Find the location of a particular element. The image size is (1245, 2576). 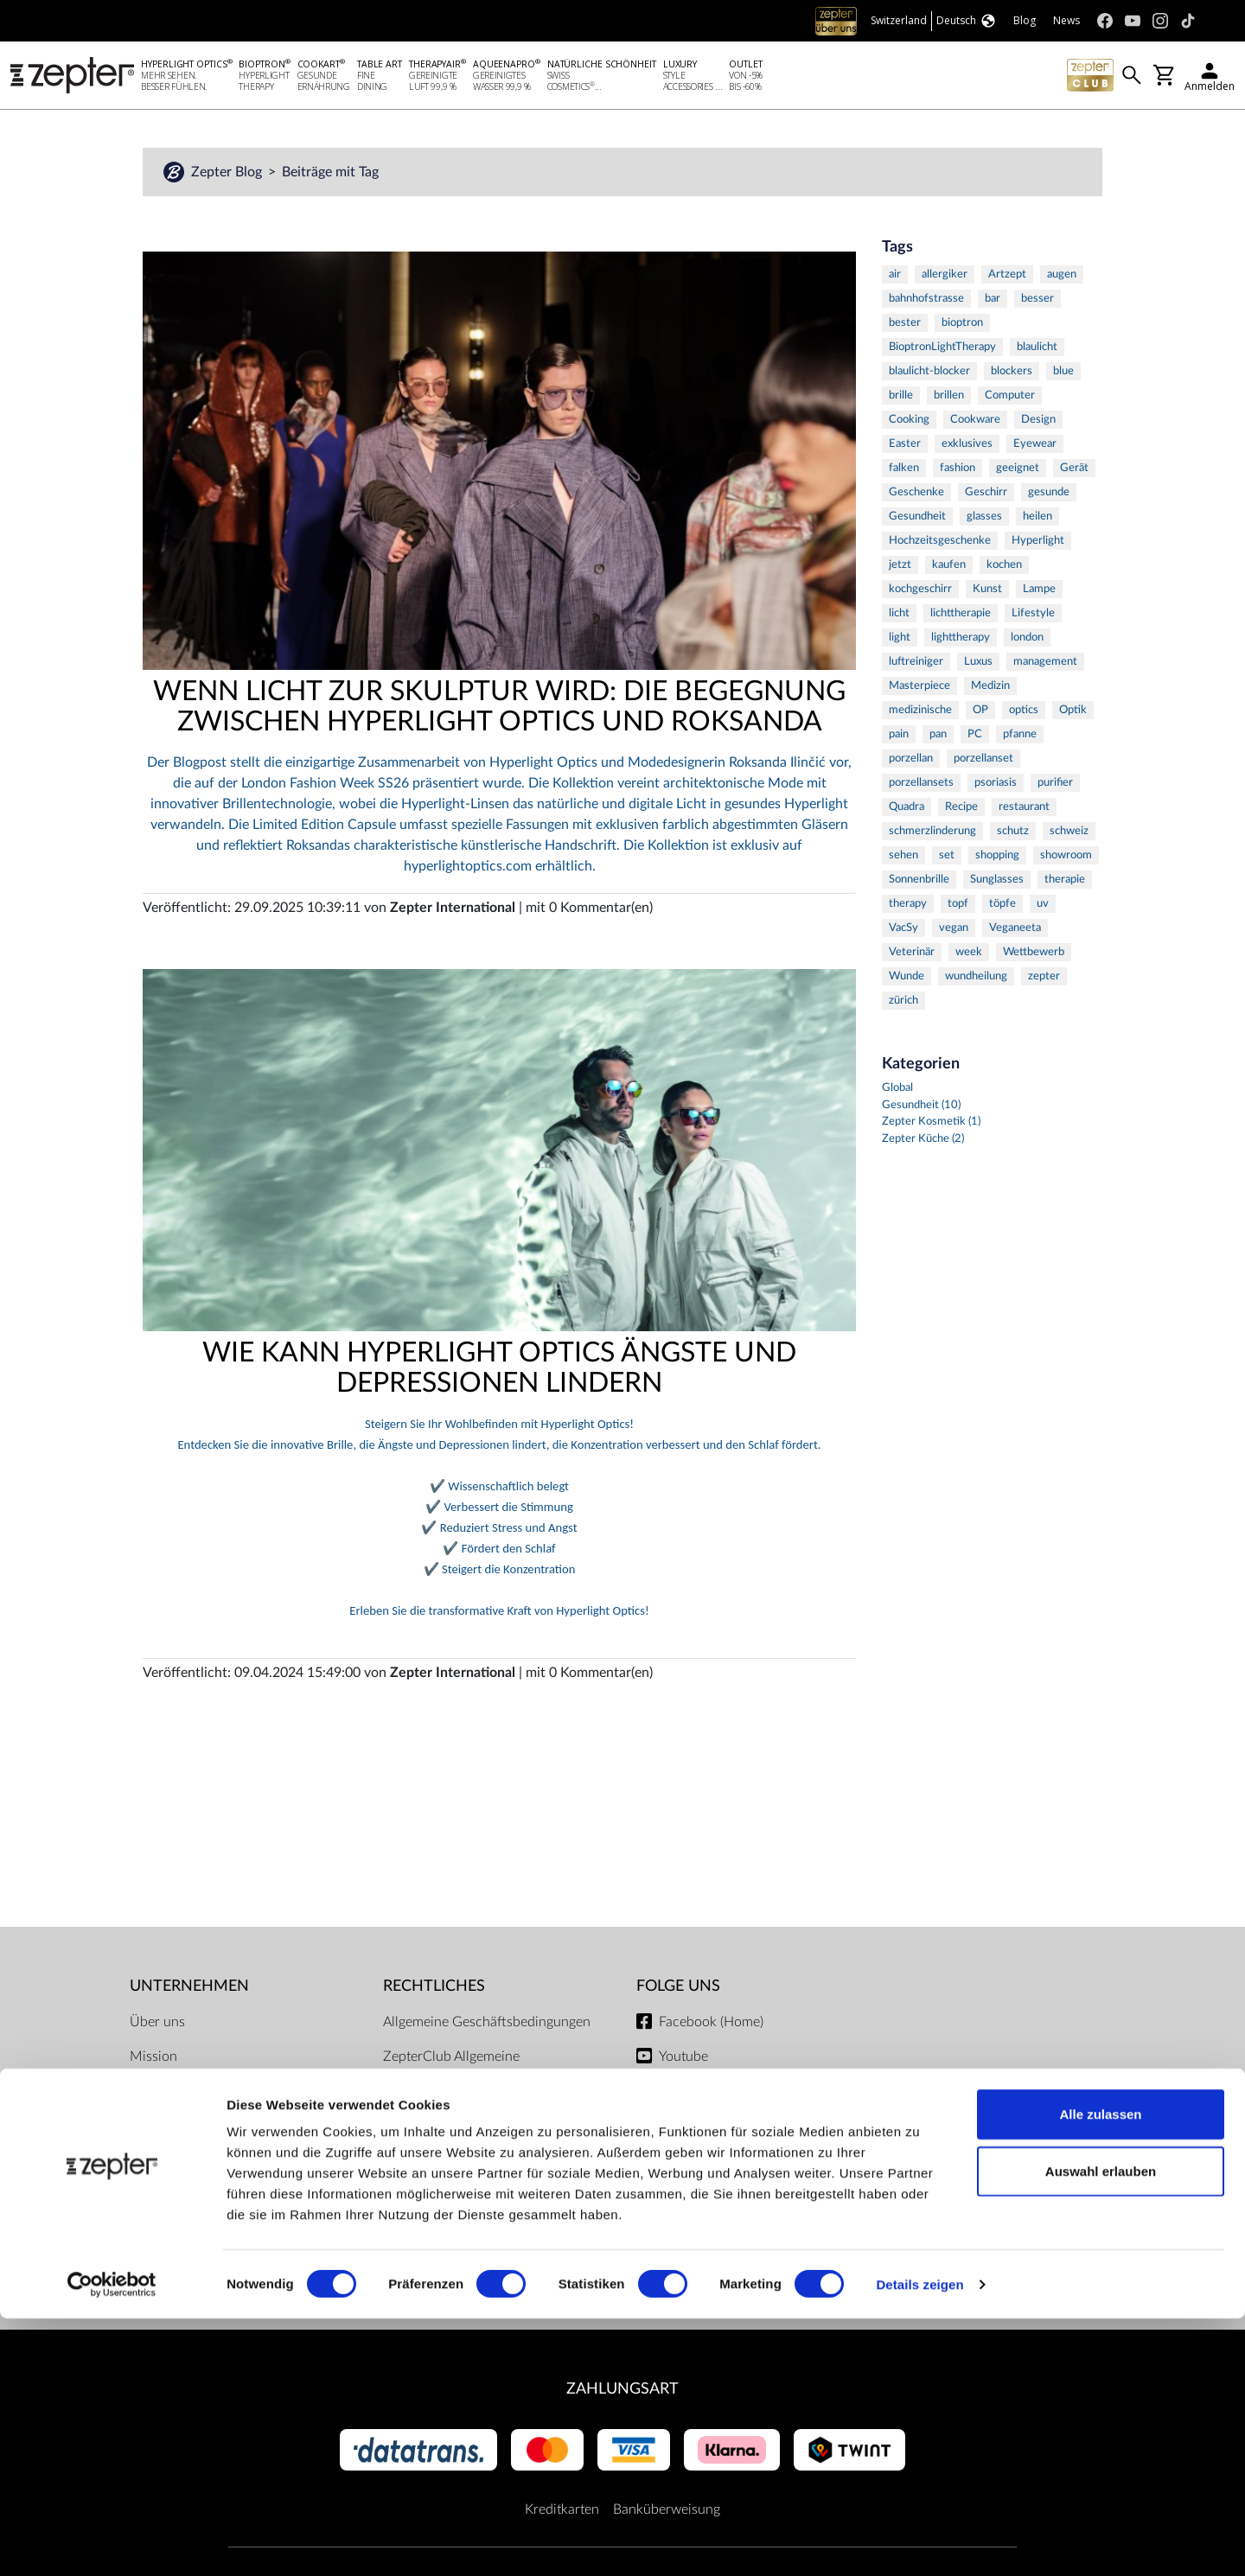

allergiker is located at coordinates (944, 277).